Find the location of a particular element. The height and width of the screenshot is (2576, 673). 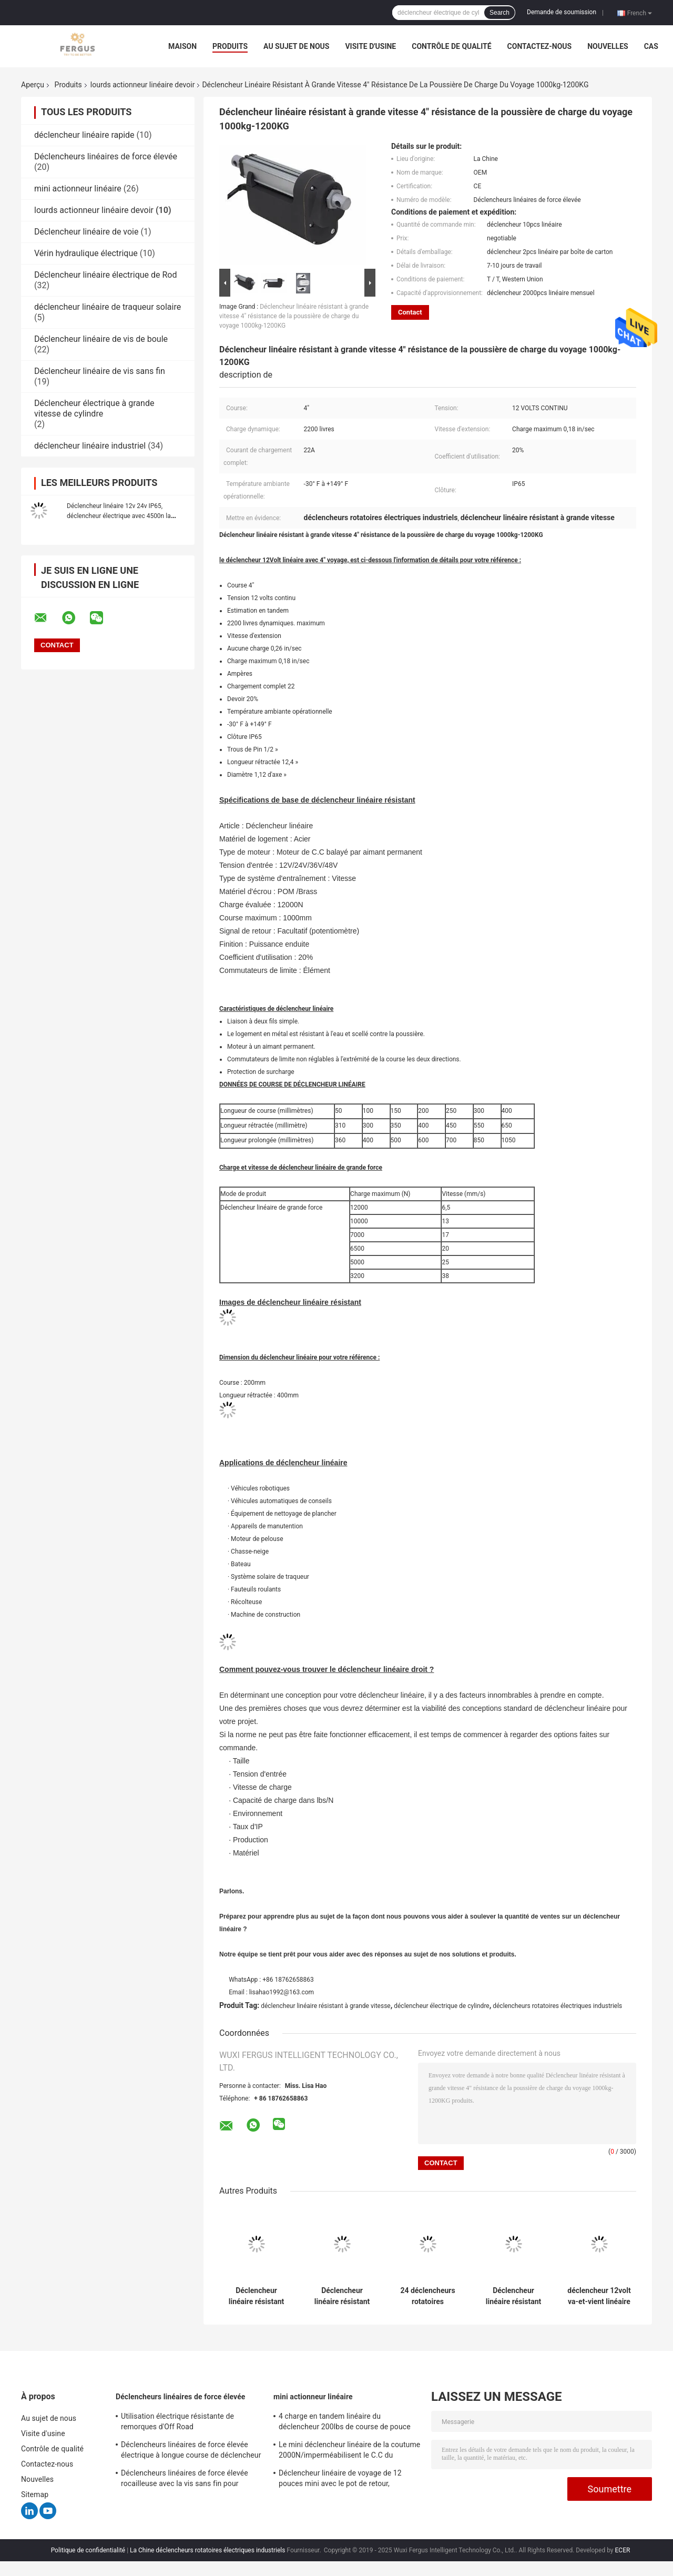

Déclencheur électrique à grande vitesse de cylindre is located at coordinates (94, 408).